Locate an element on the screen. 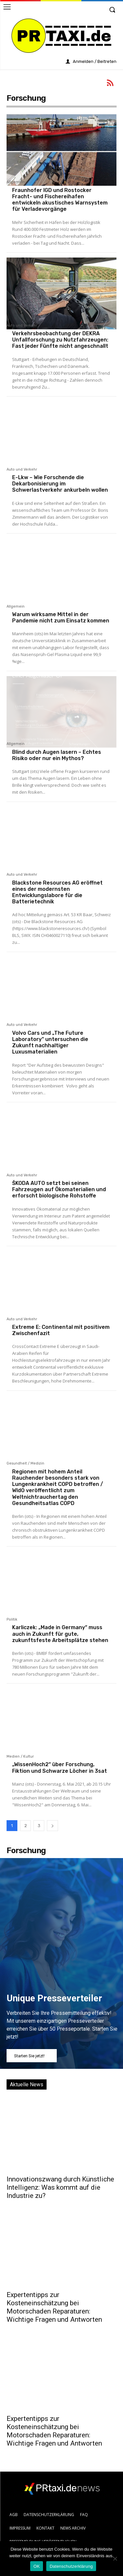  „WissenHoch2“ über Forschung, Fiktion und Schwarze Löcher in 3sat is located at coordinates (59, 1767).